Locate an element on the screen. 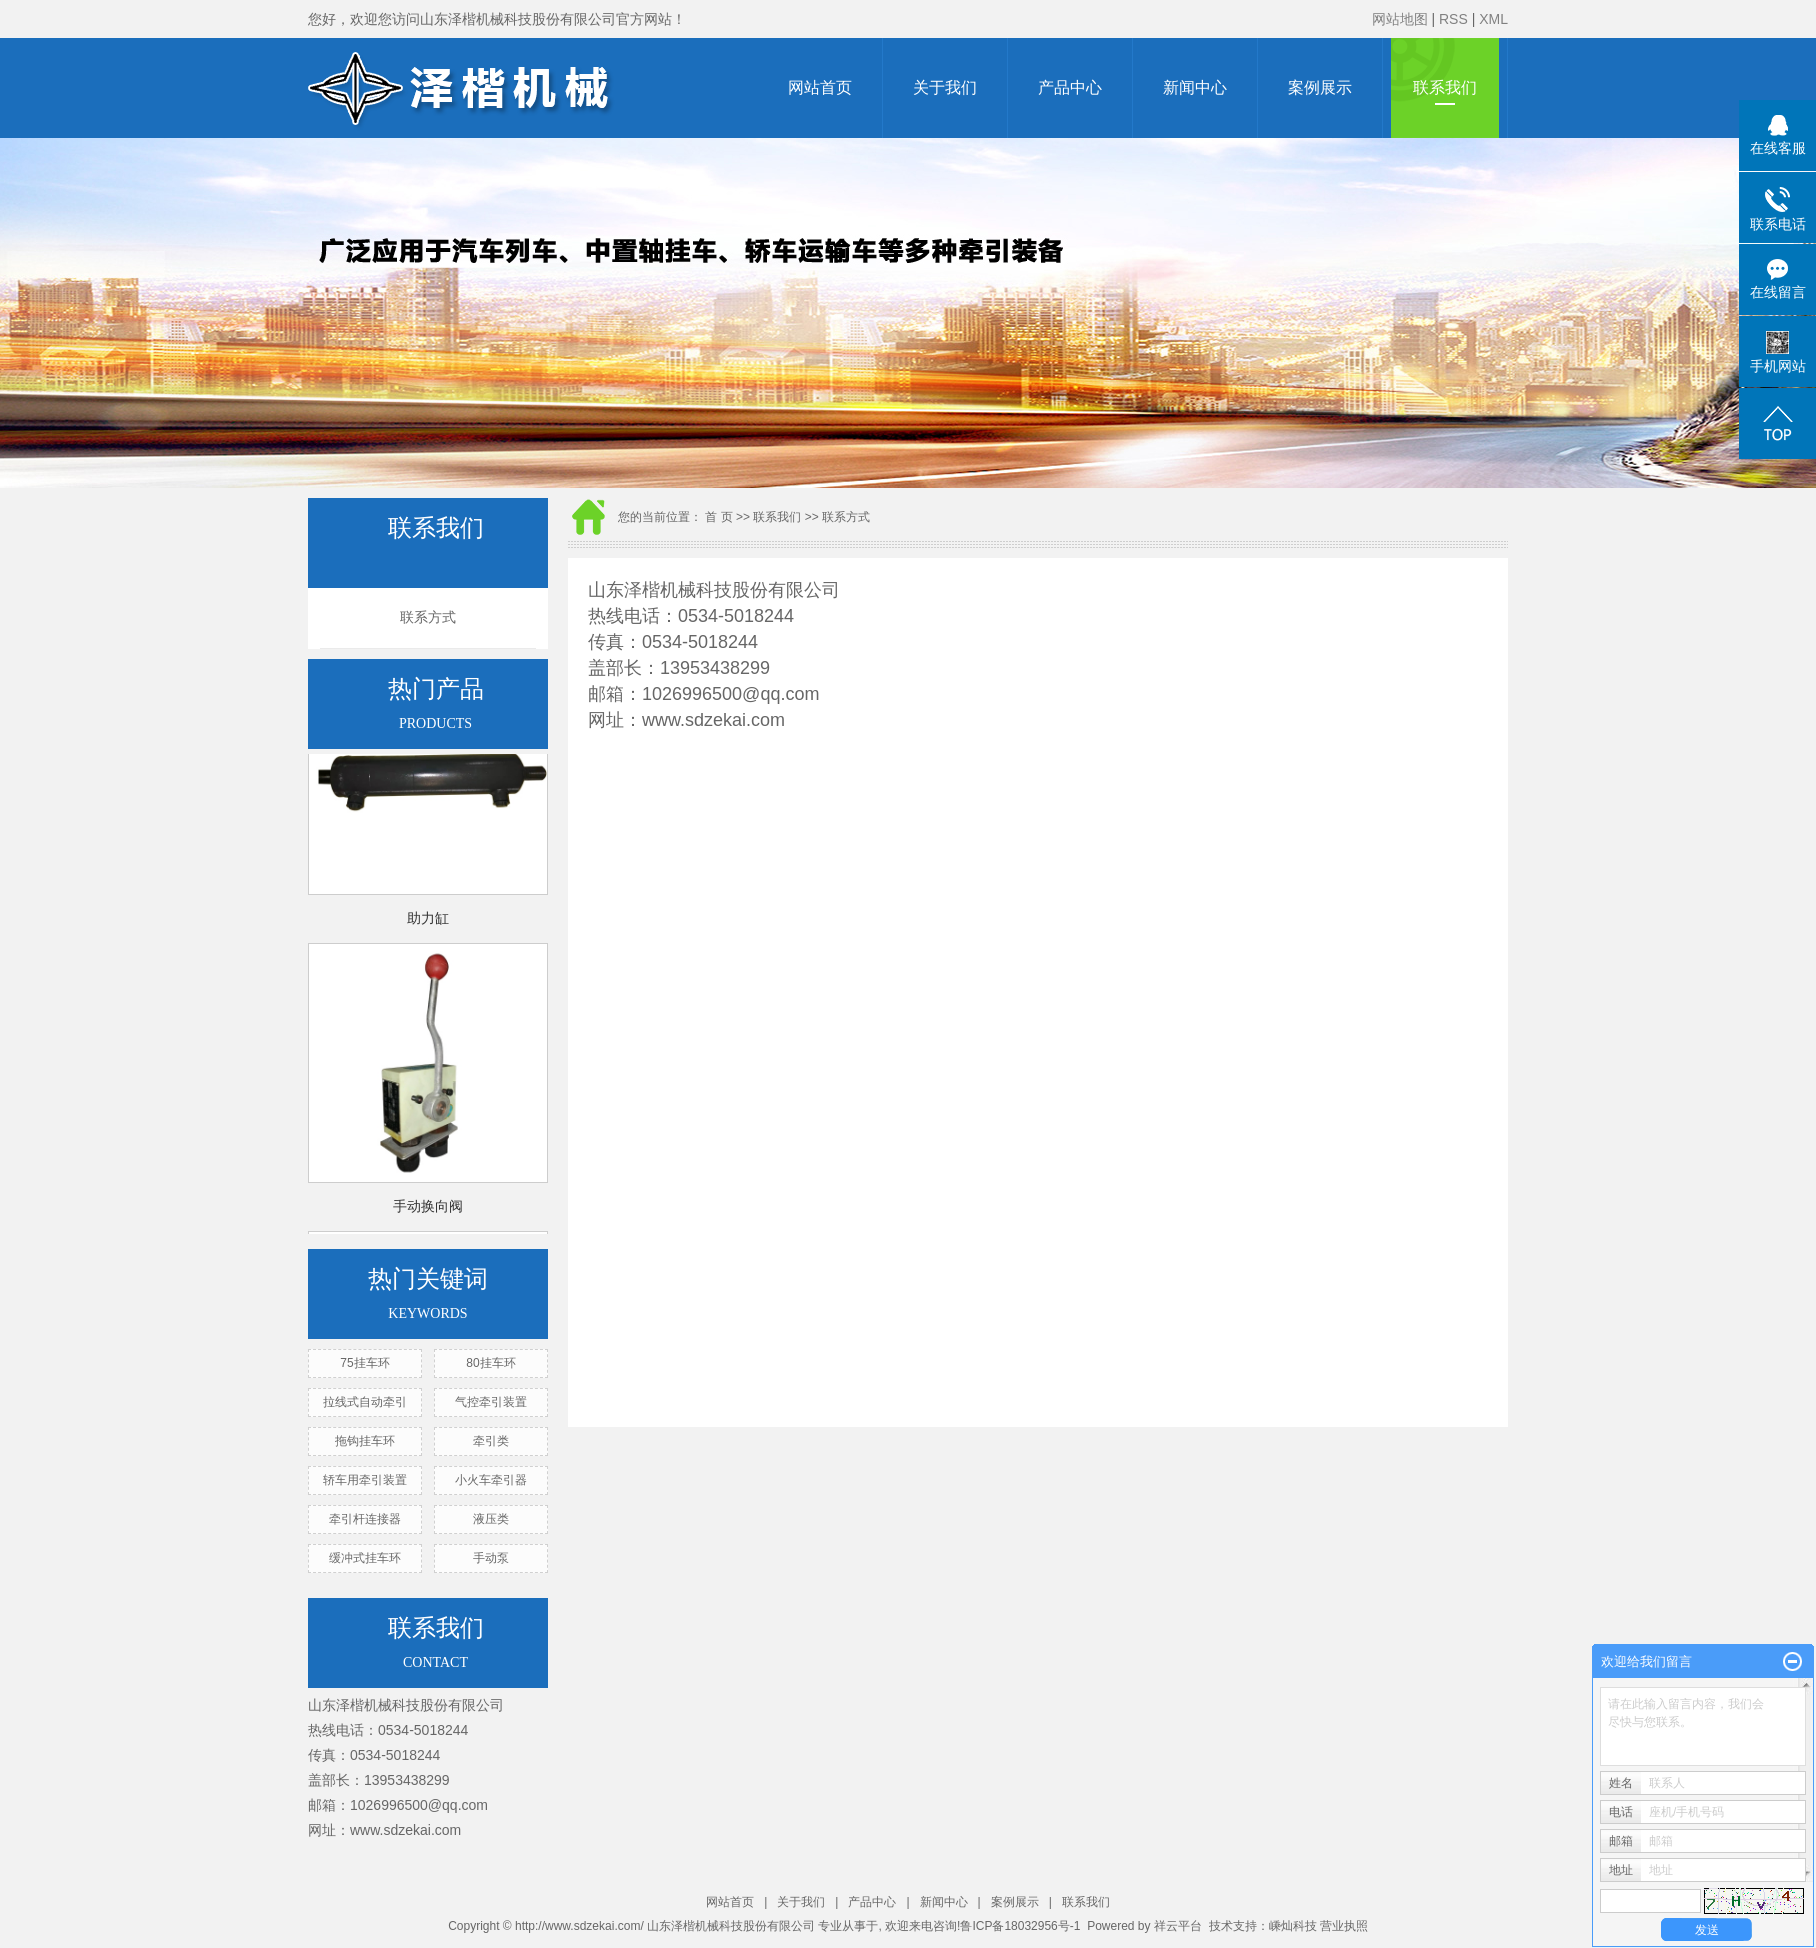 The image size is (1816, 1948). 案例展示 is located at coordinates (1320, 87).